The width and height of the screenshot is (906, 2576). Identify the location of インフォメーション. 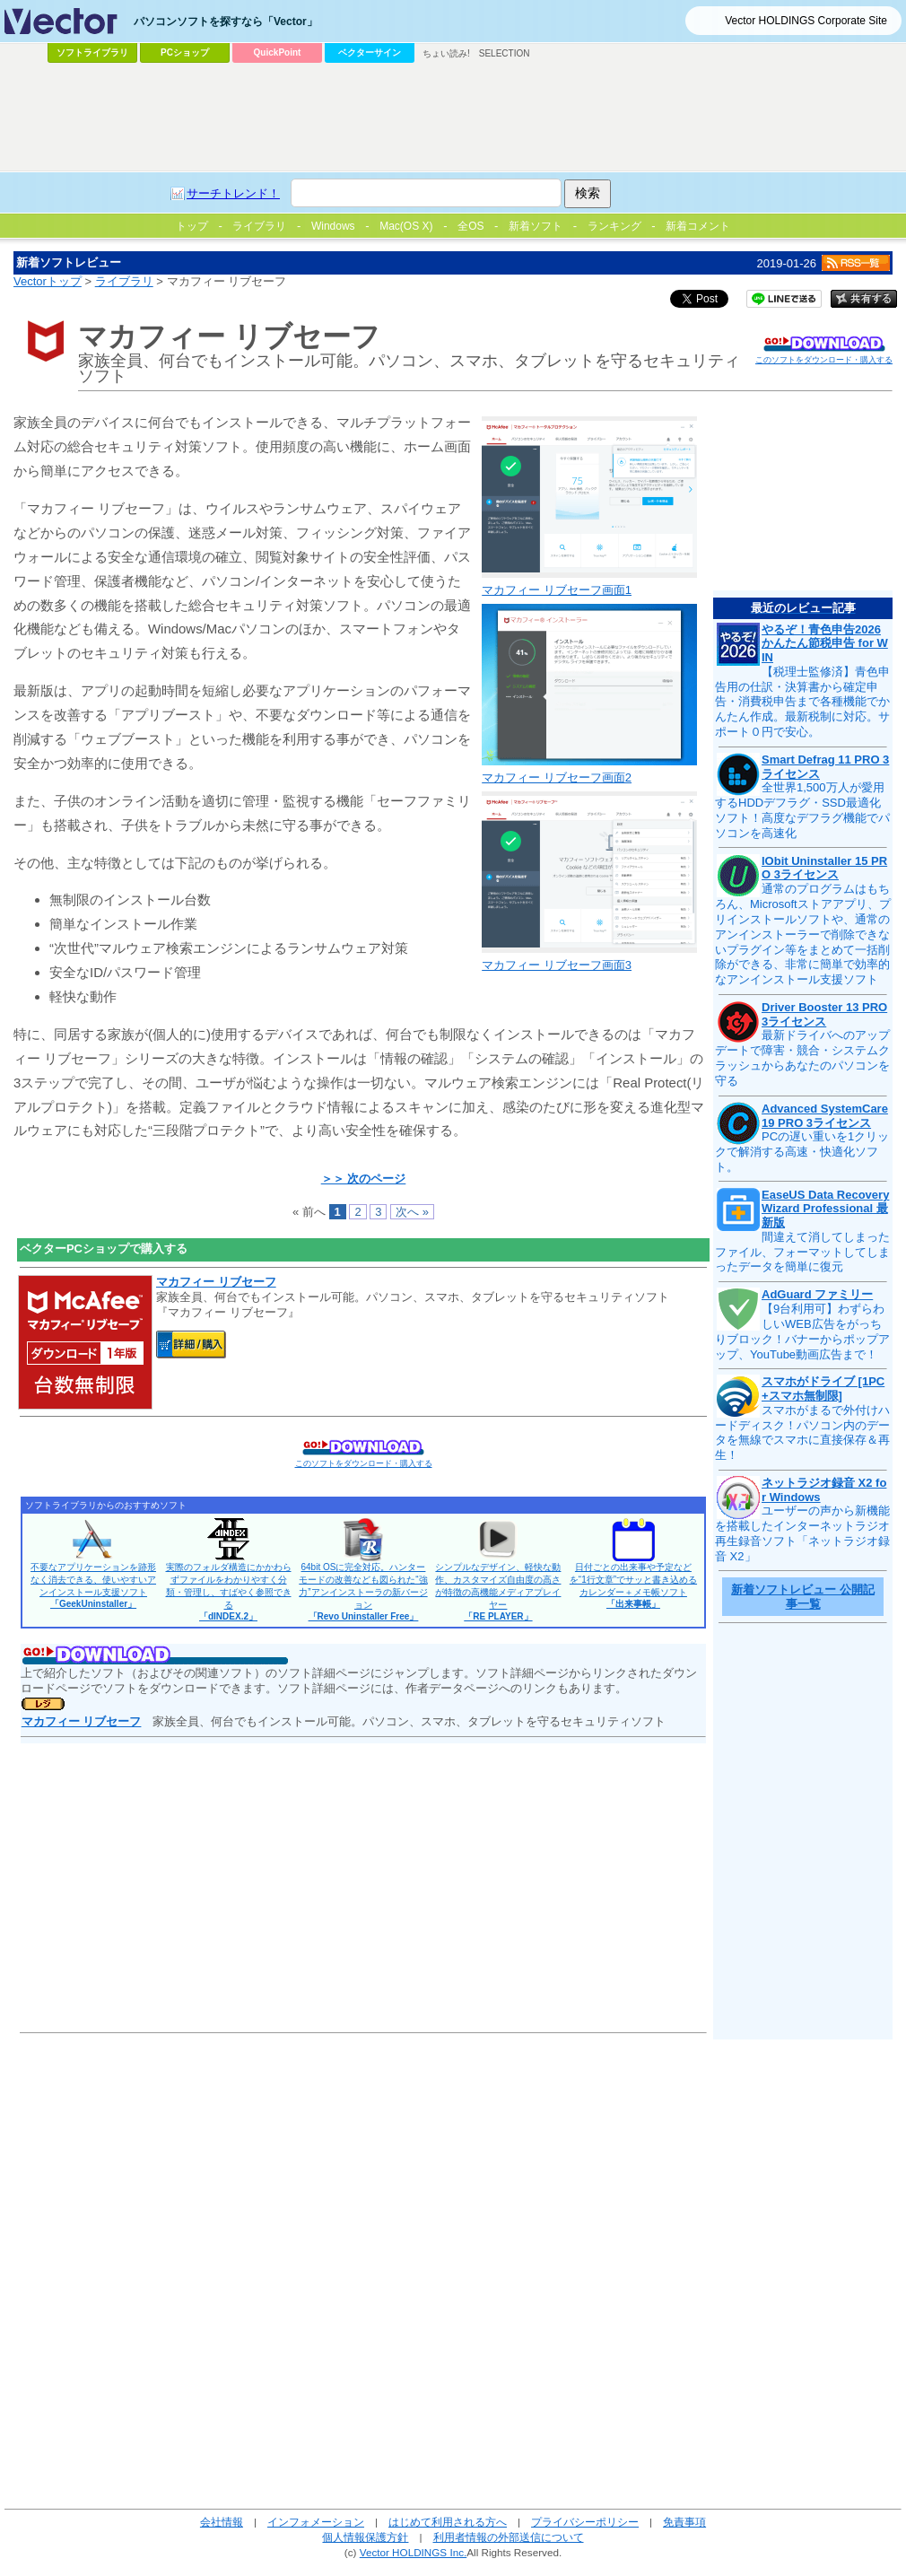
(315, 2522).